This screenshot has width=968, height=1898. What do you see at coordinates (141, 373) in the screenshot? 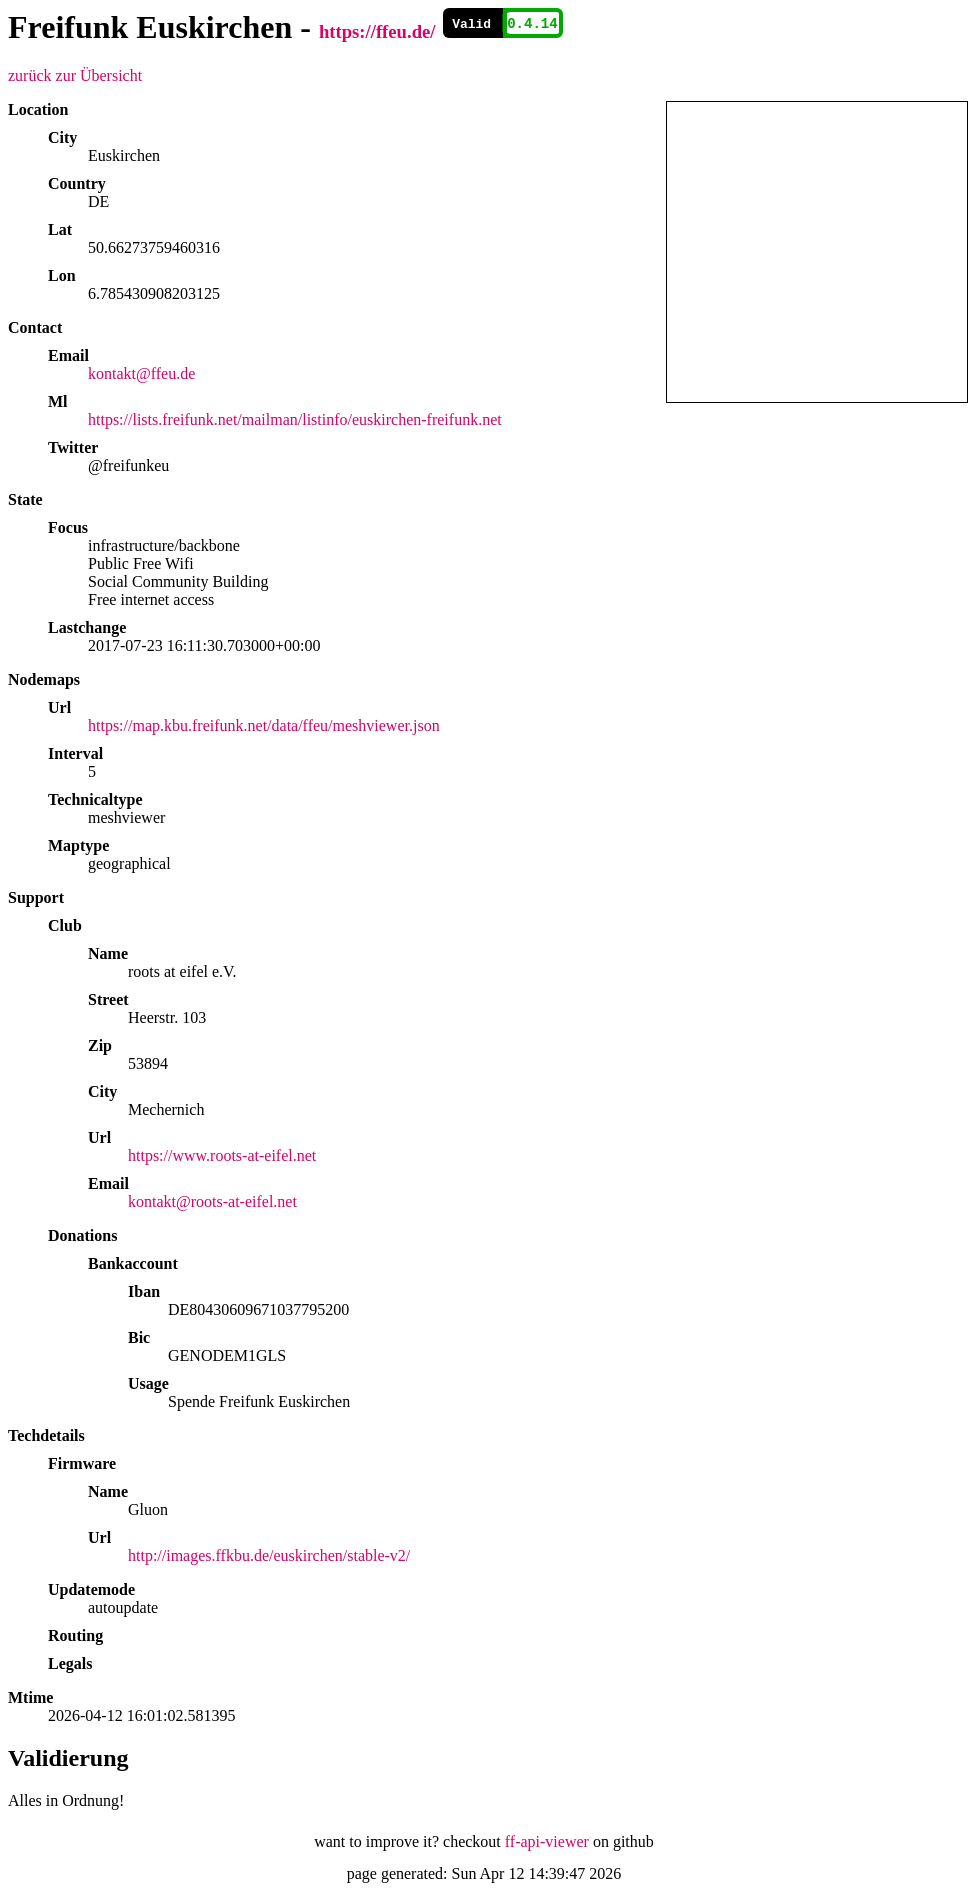
I see `kontakt@ffeu.de` at bounding box center [141, 373].